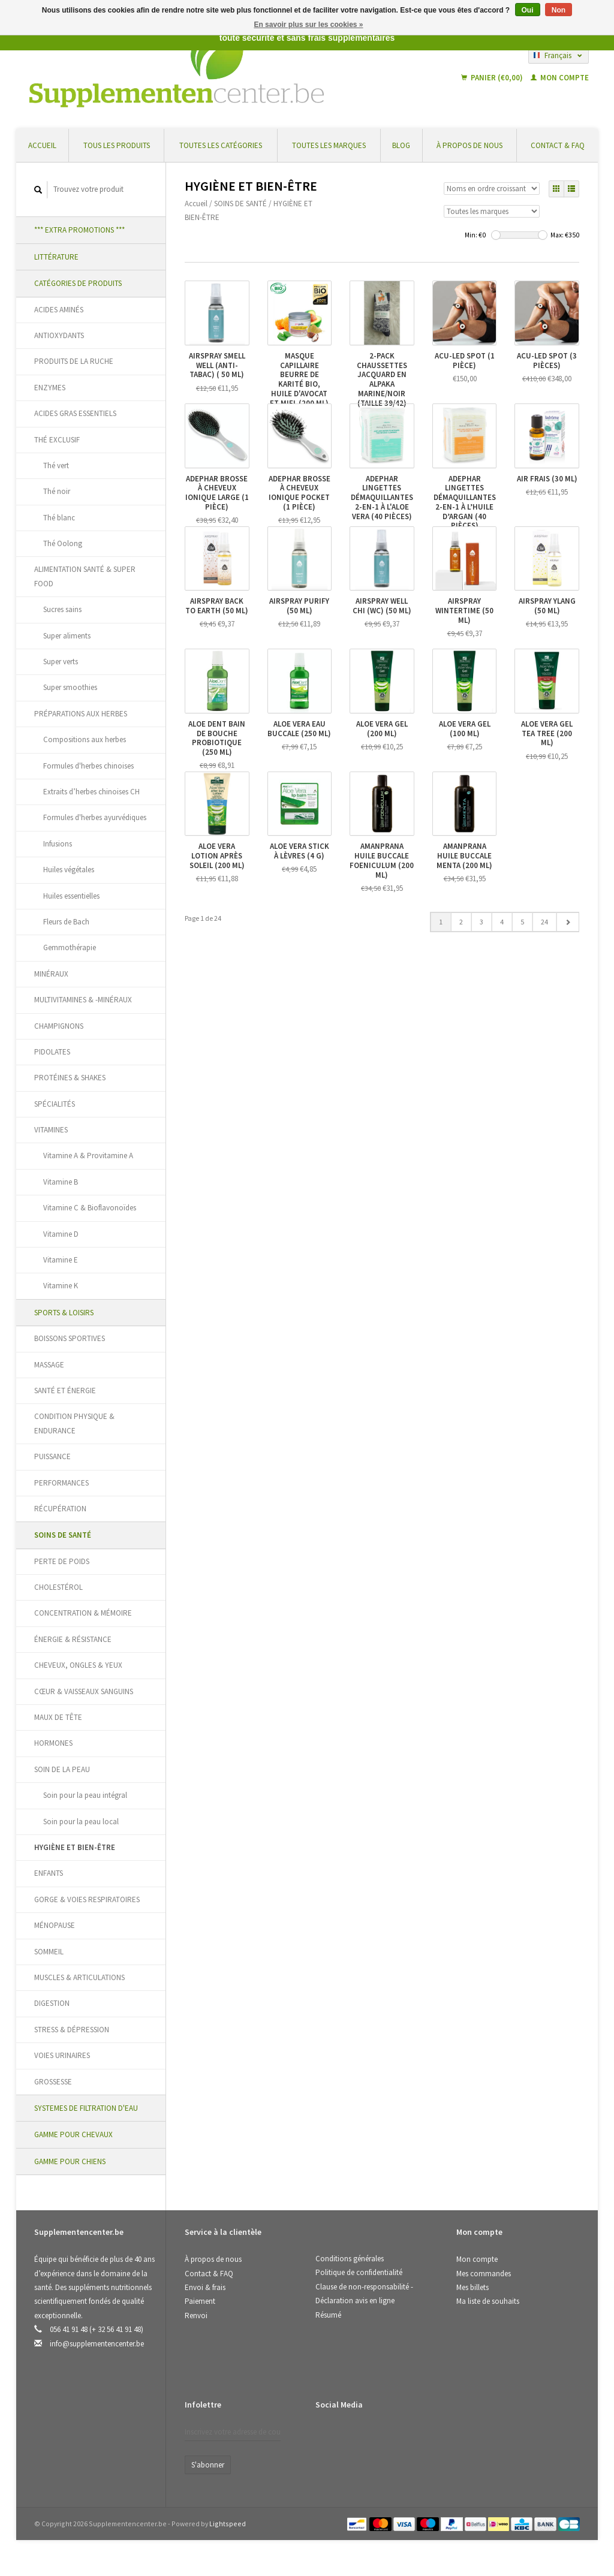 The height and width of the screenshot is (2576, 614). I want to click on MUSCLES & ARTICULATIONS, so click(79, 1977).